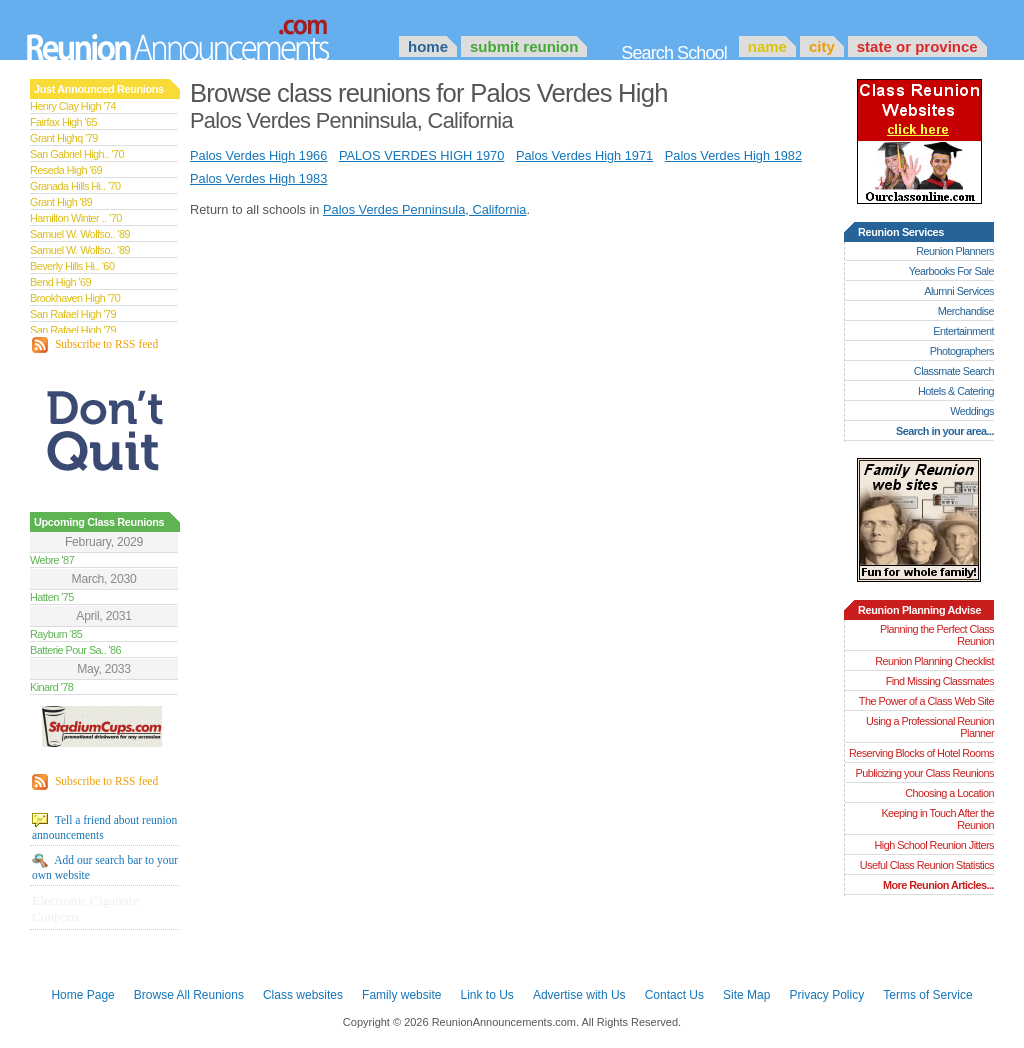  What do you see at coordinates (77, 154) in the screenshot?
I see `San Gabriel High.. '70` at bounding box center [77, 154].